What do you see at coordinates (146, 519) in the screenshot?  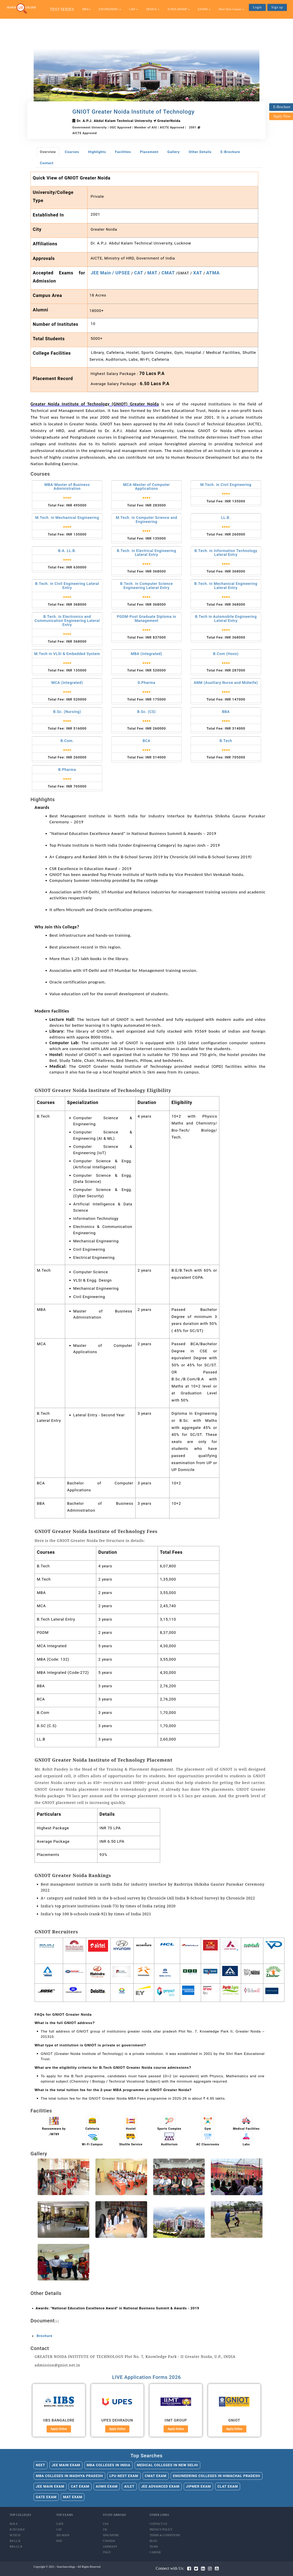 I see `M.Tech. in Computer Science and Engineering` at bounding box center [146, 519].